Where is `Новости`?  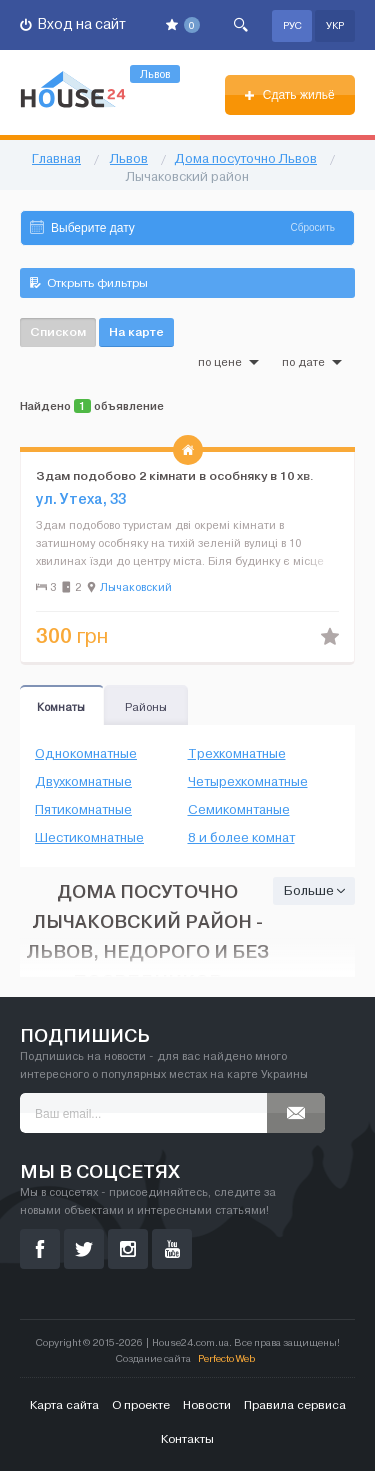 Новости is located at coordinates (207, 1405).